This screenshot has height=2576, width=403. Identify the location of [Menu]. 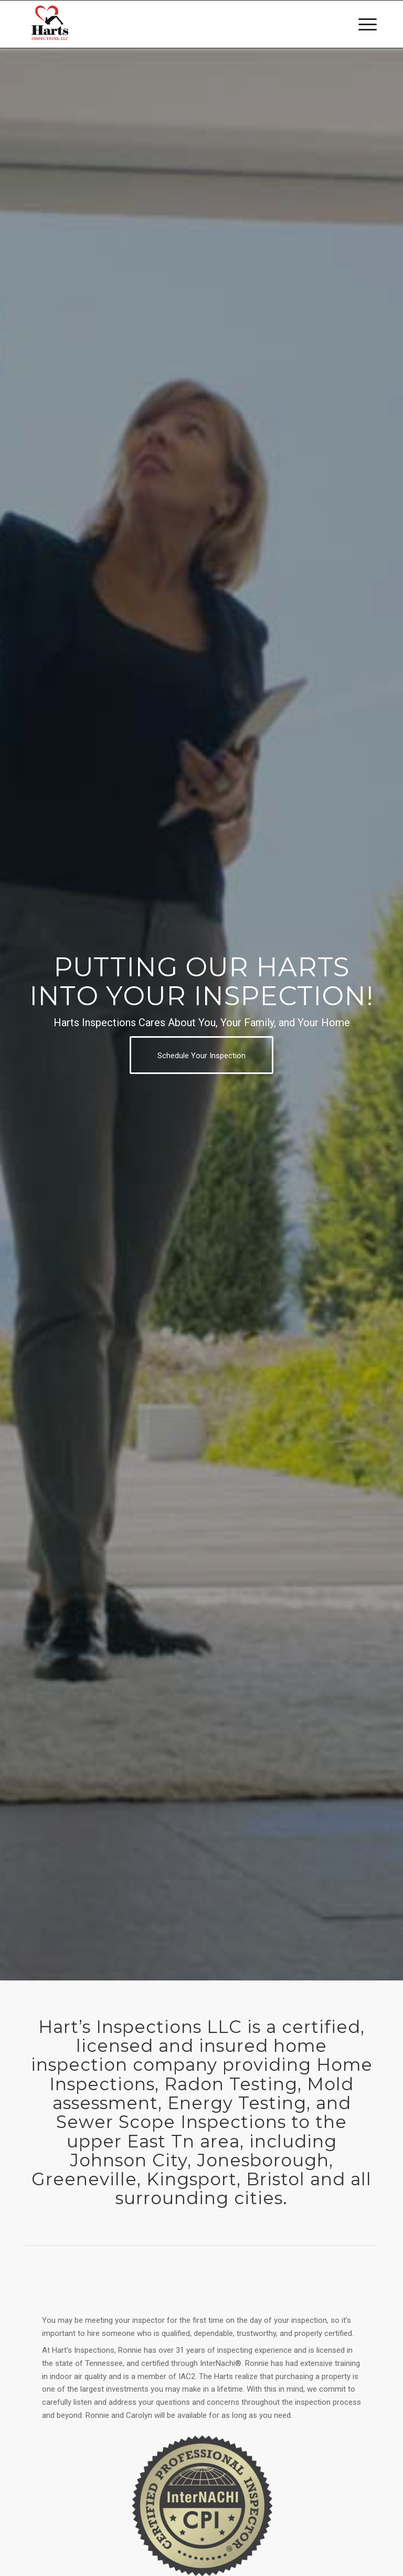
(362, 24).